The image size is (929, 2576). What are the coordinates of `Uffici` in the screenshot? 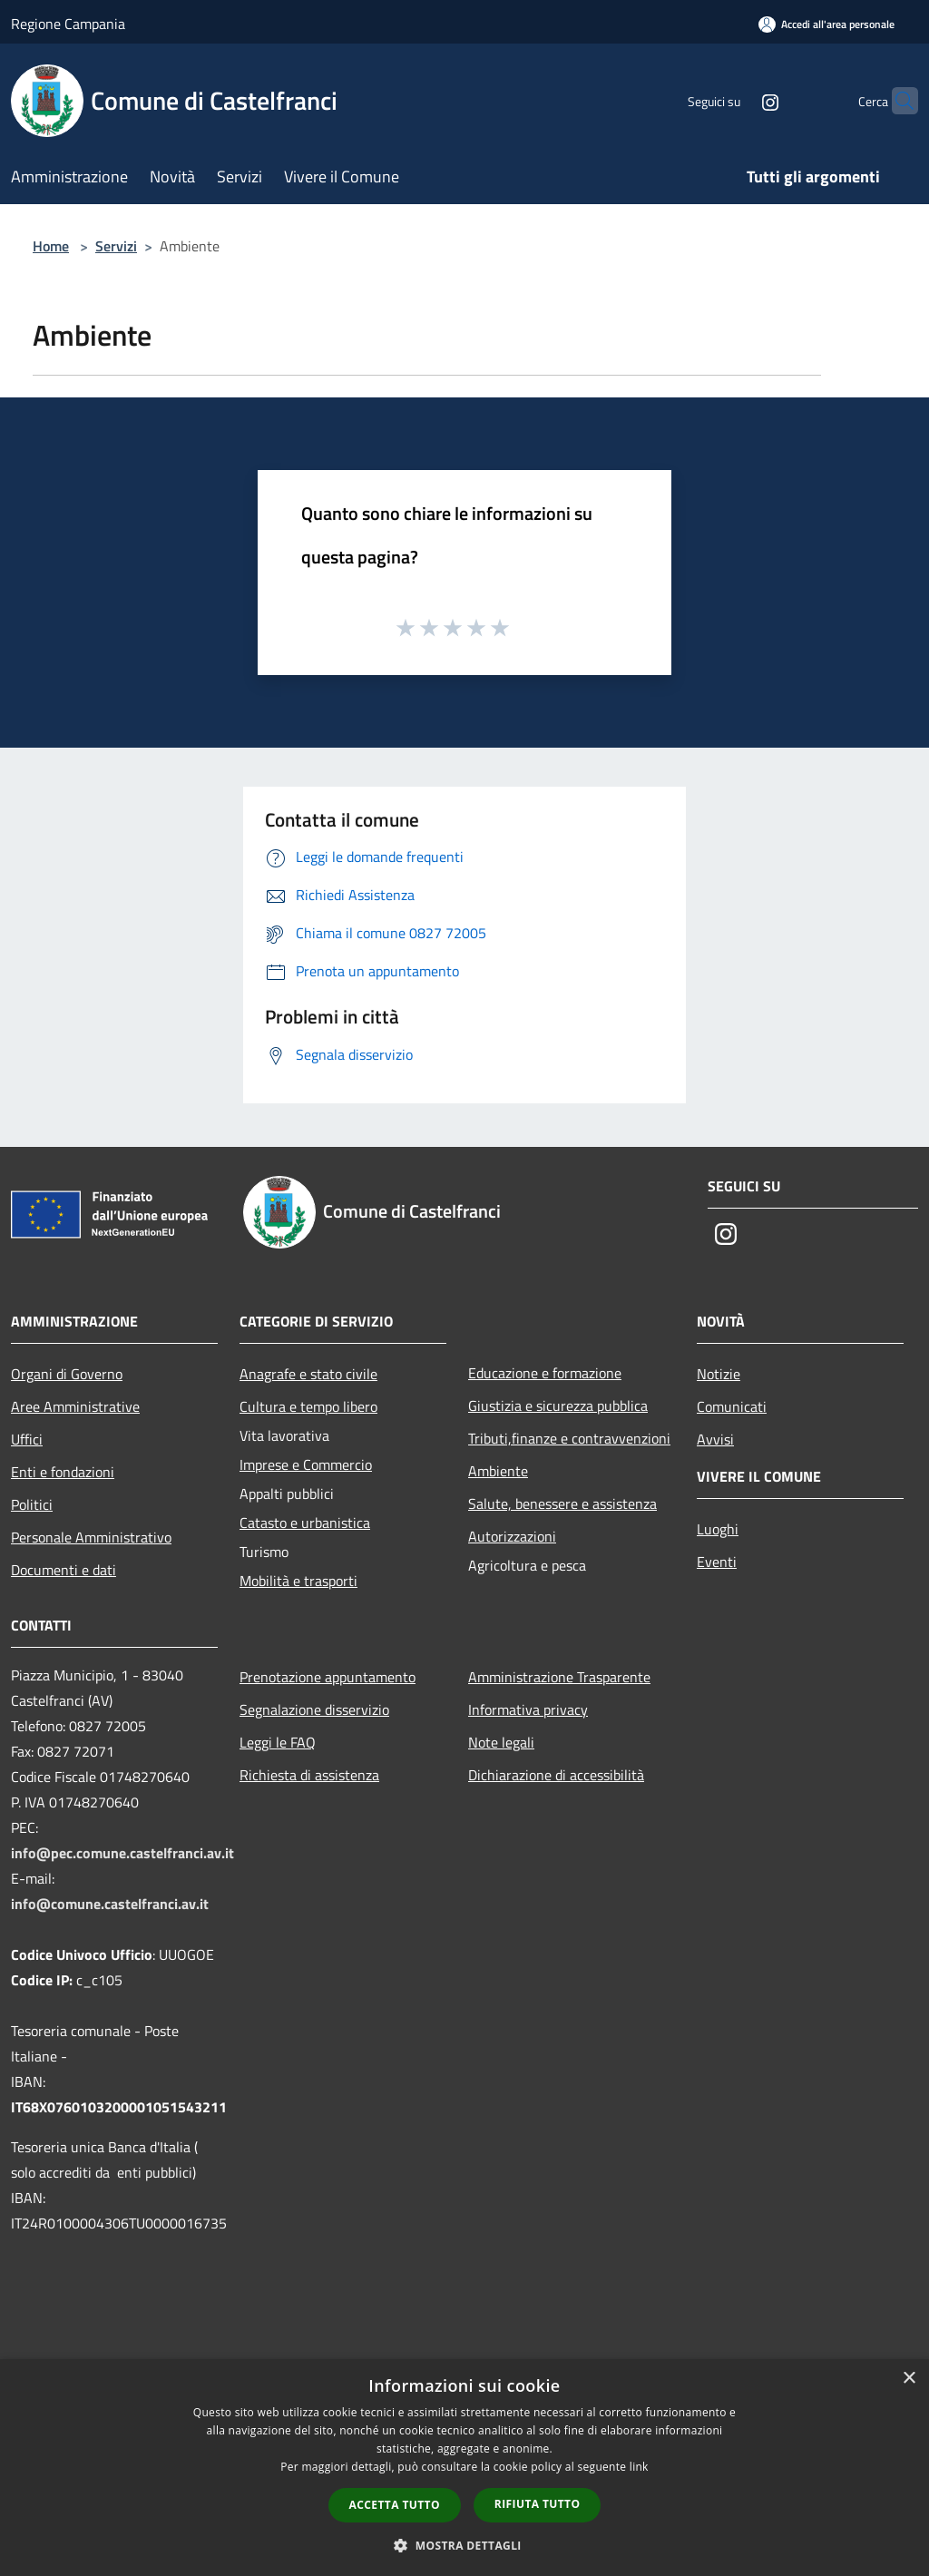 It's located at (27, 1439).